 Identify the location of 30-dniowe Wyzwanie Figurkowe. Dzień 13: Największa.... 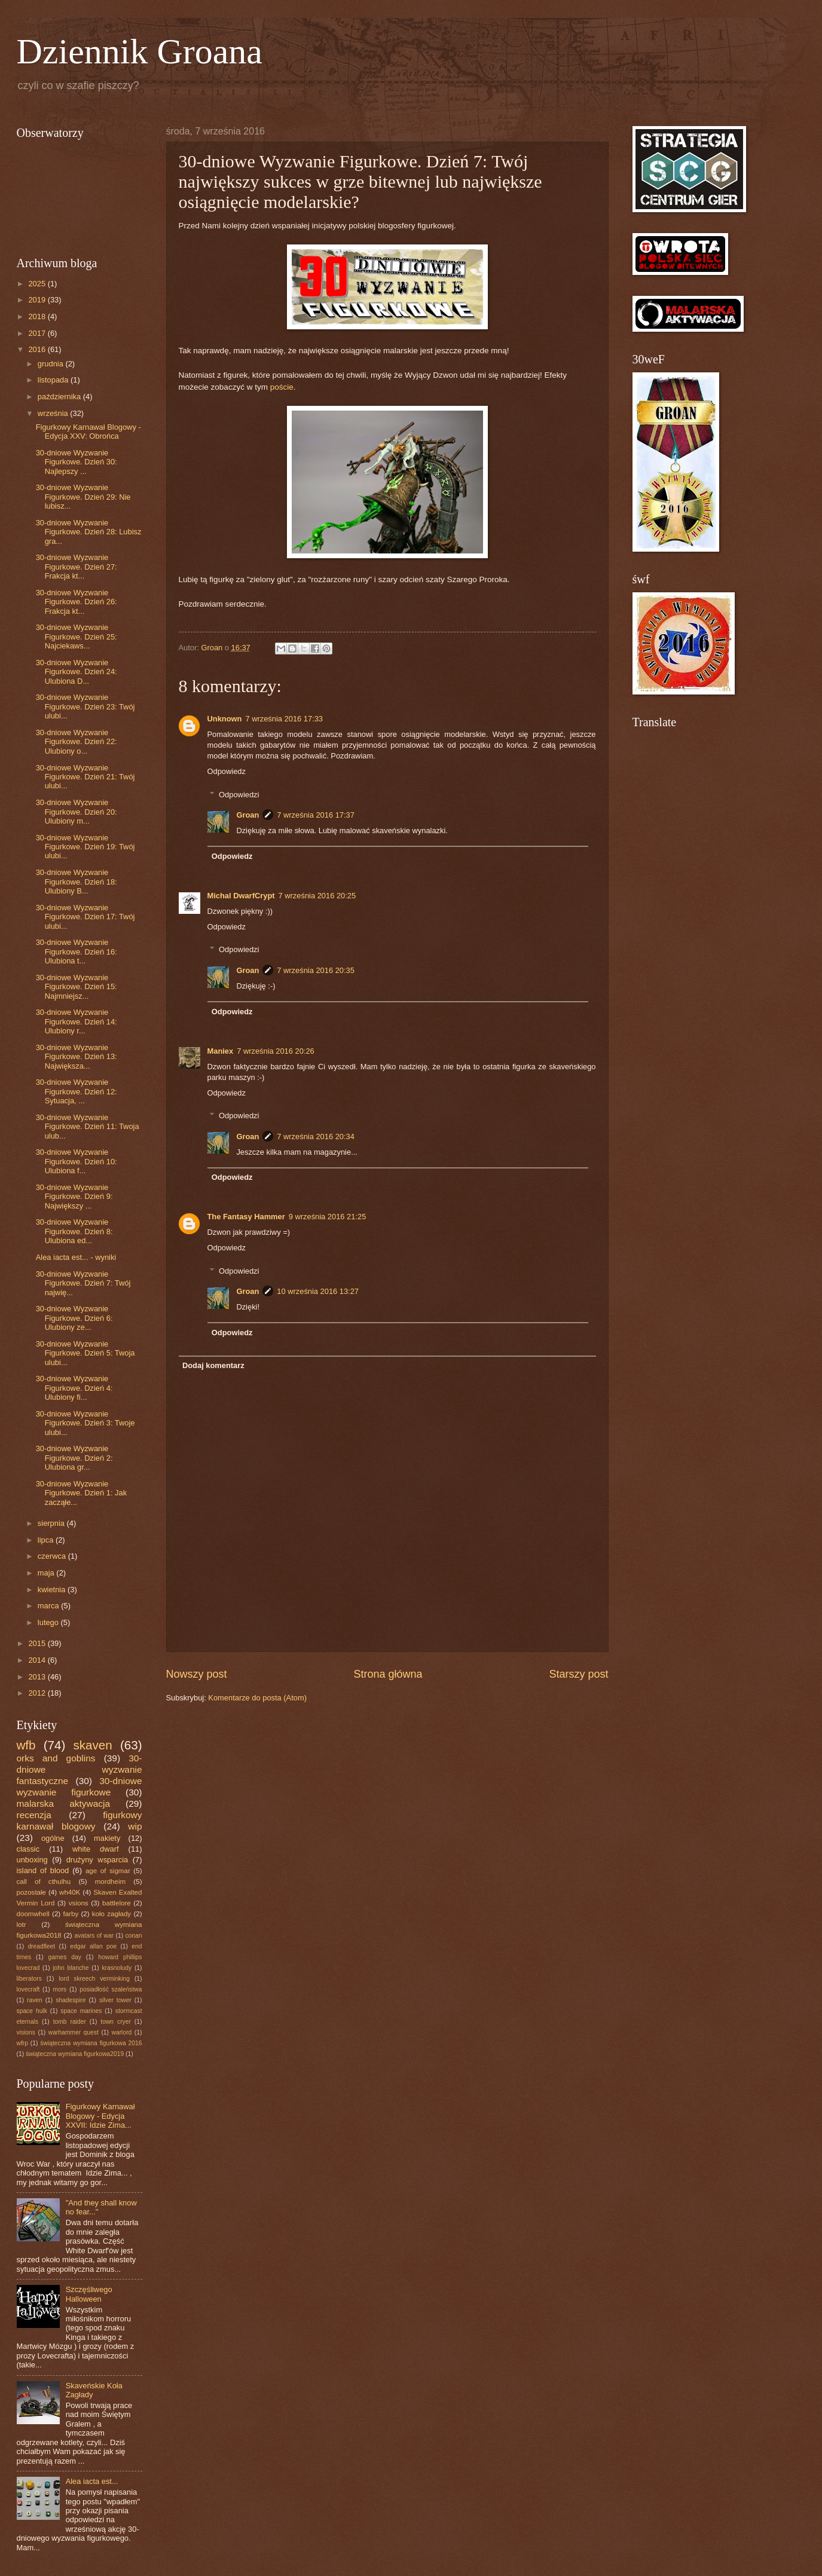
(76, 1056).